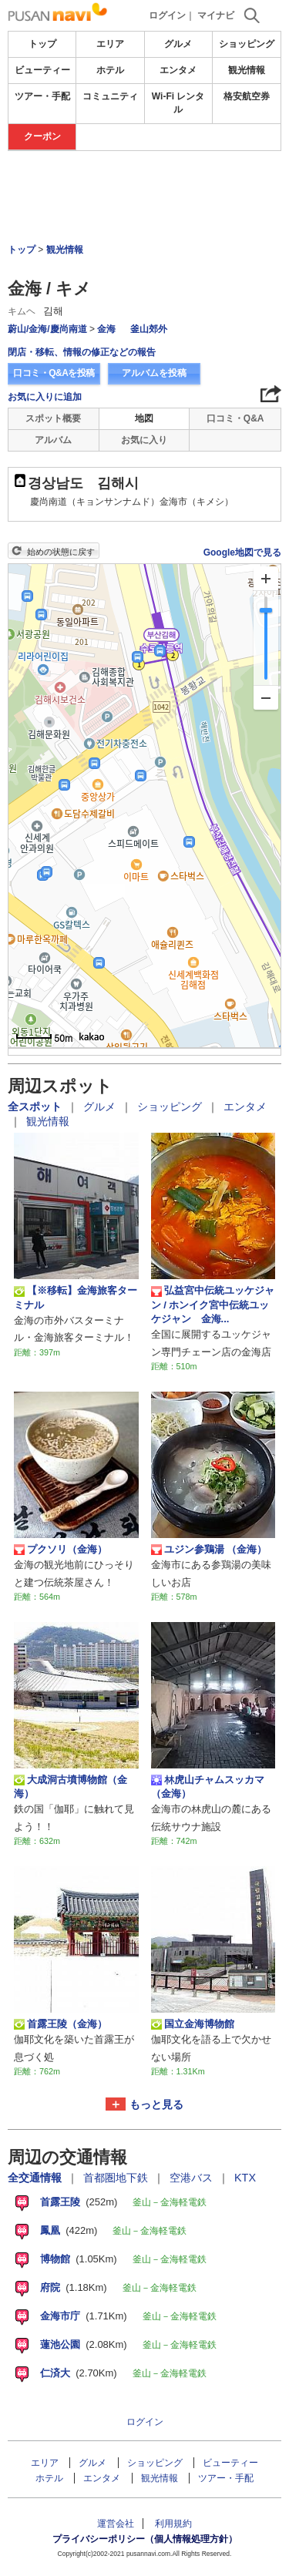 The width and height of the screenshot is (289, 2576). Describe the element at coordinates (110, 96) in the screenshot. I see `コミュニティ` at that location.